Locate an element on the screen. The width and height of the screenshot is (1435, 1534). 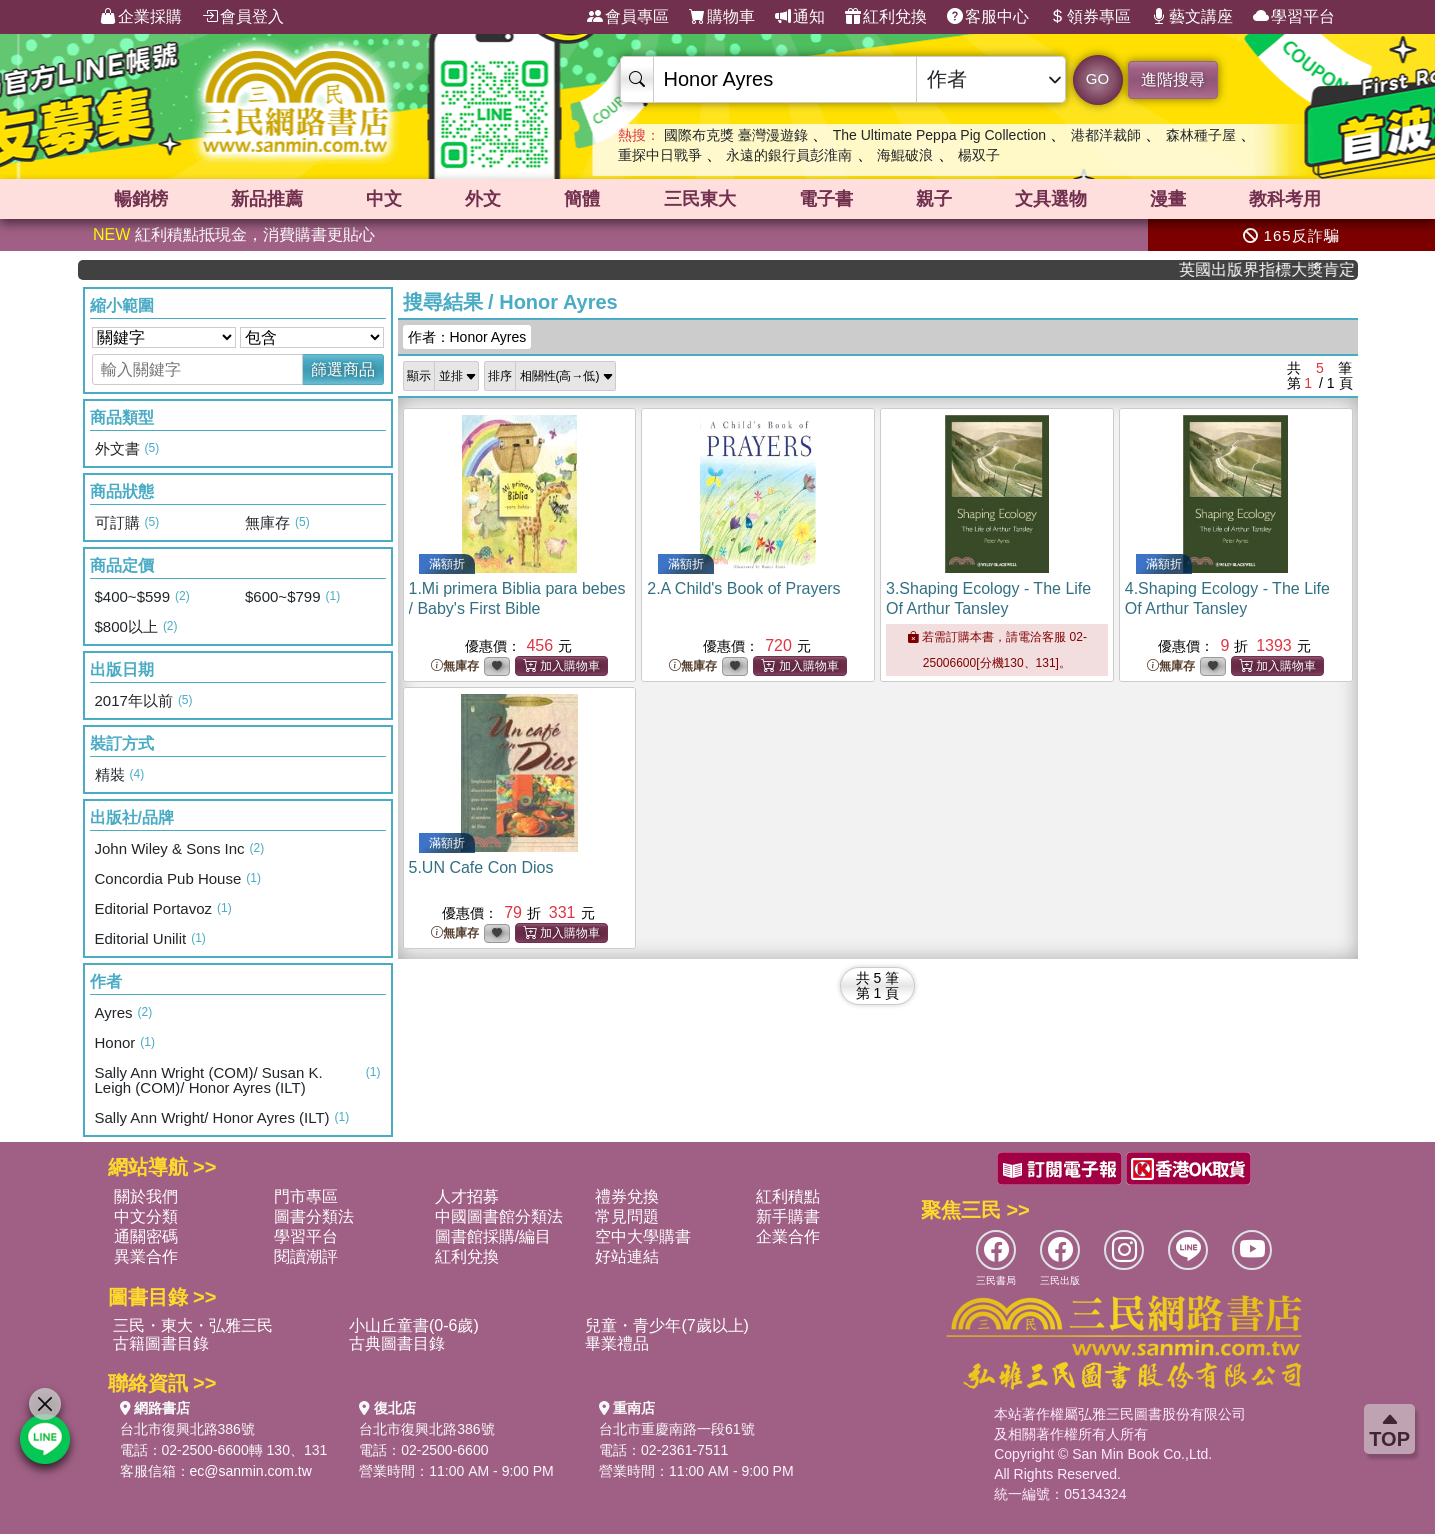
通知 is located at coordinates (800, 17).